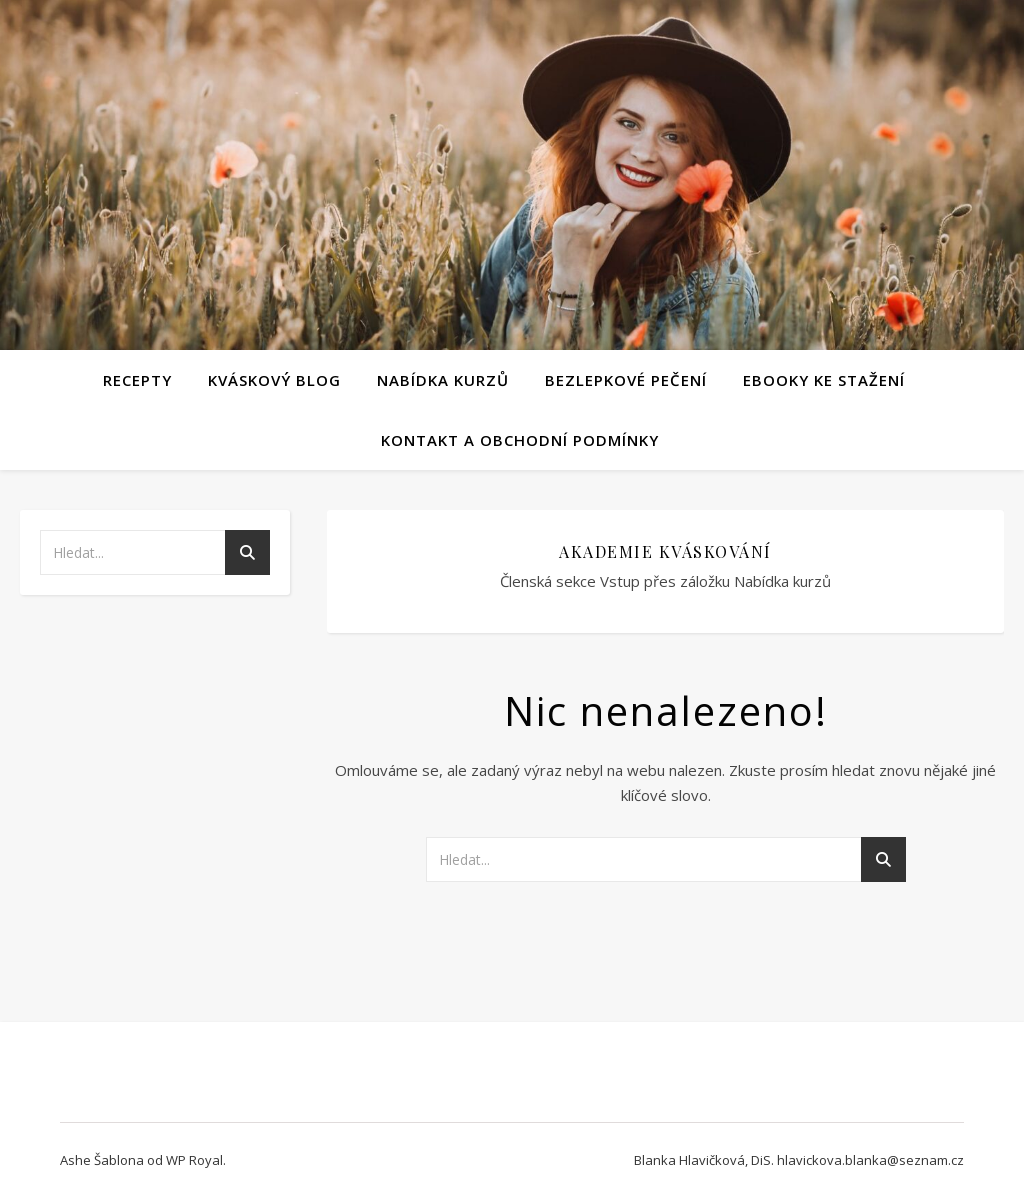  Describe the element at coordinates (137, 380) in the screenshot. I see `Recepty` at that location.